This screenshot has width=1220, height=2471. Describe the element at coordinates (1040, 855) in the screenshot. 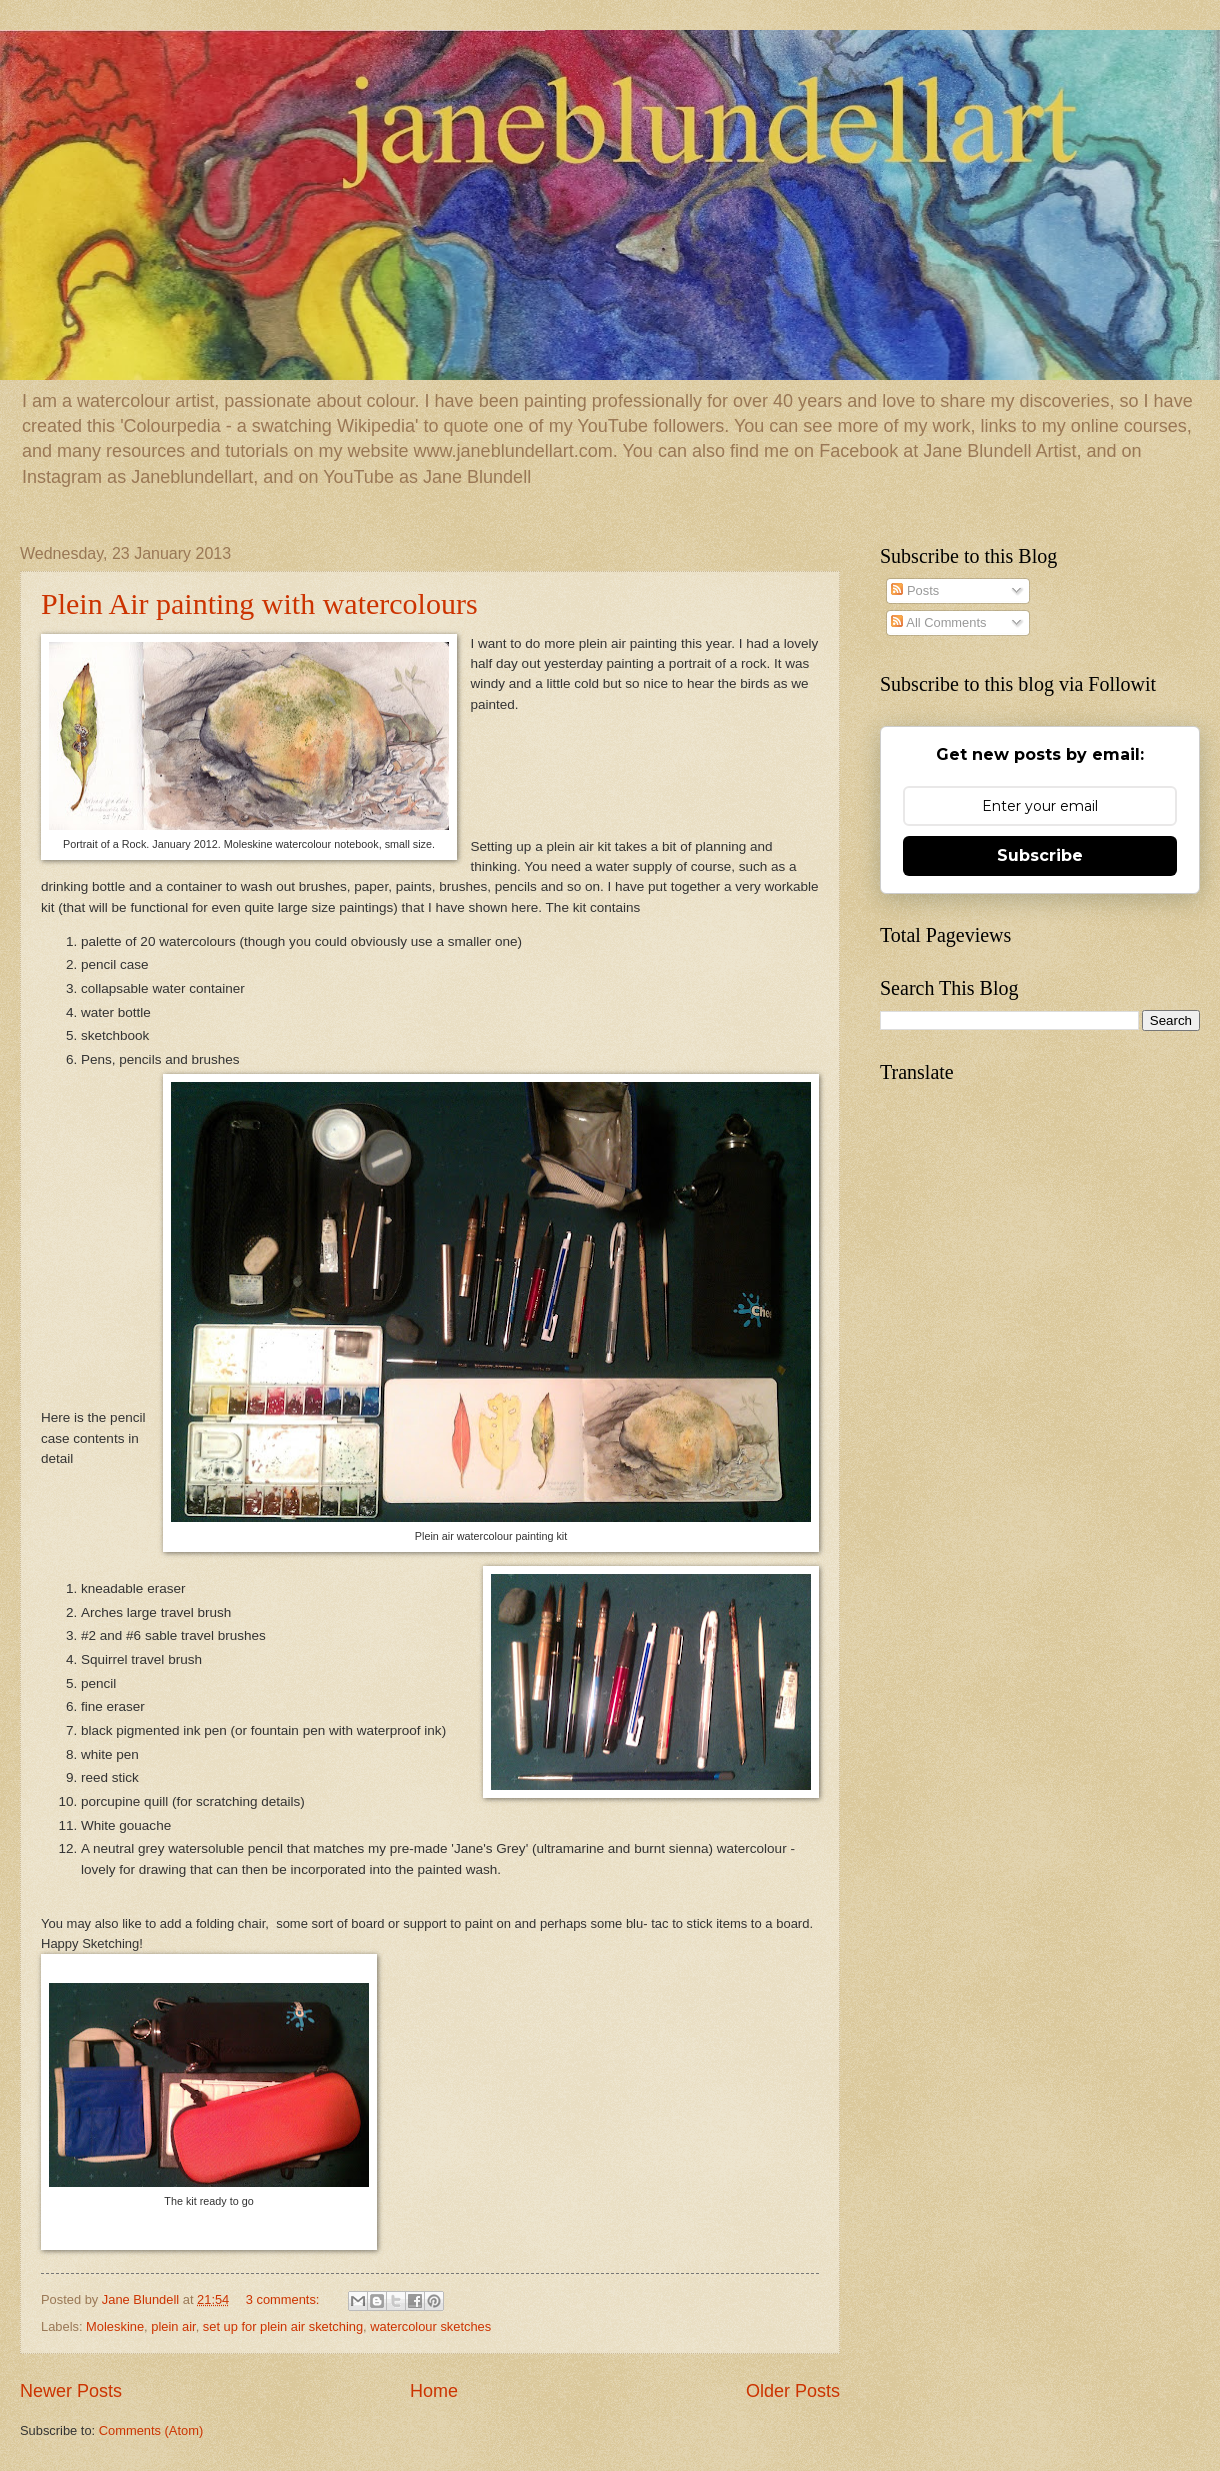

I see `Subscribe` at that location.